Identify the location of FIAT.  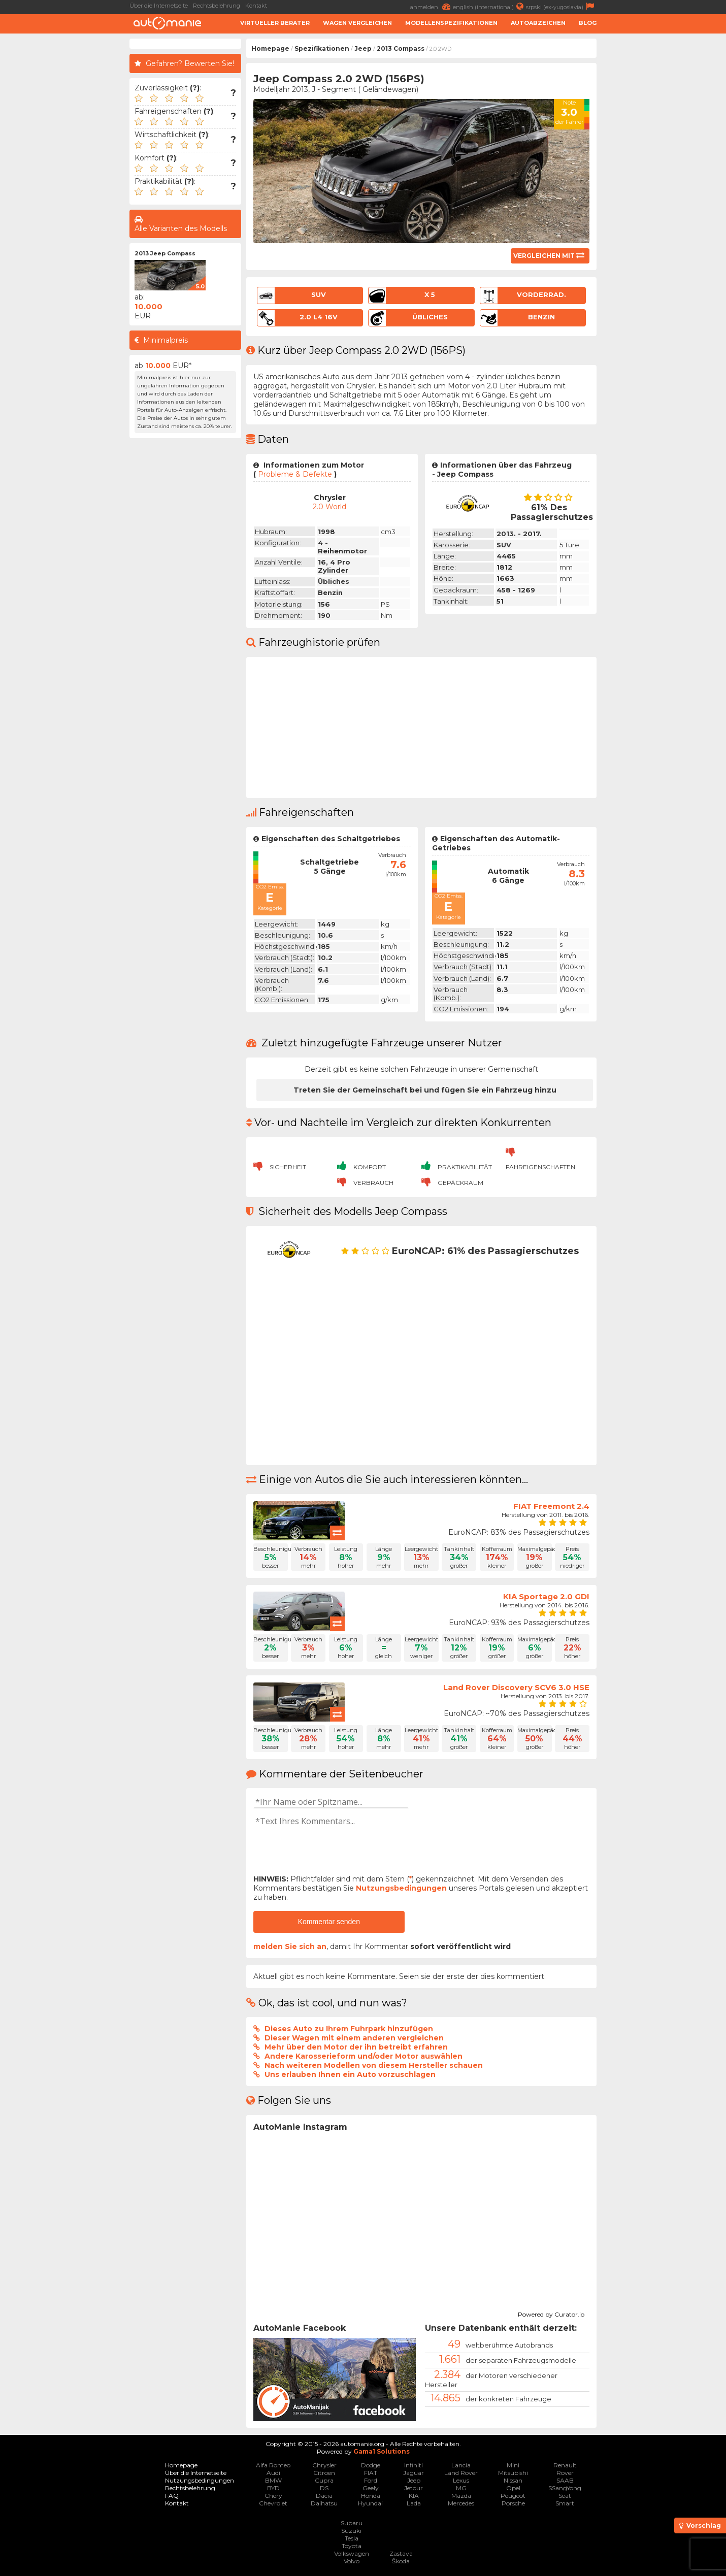
(370, 2472).